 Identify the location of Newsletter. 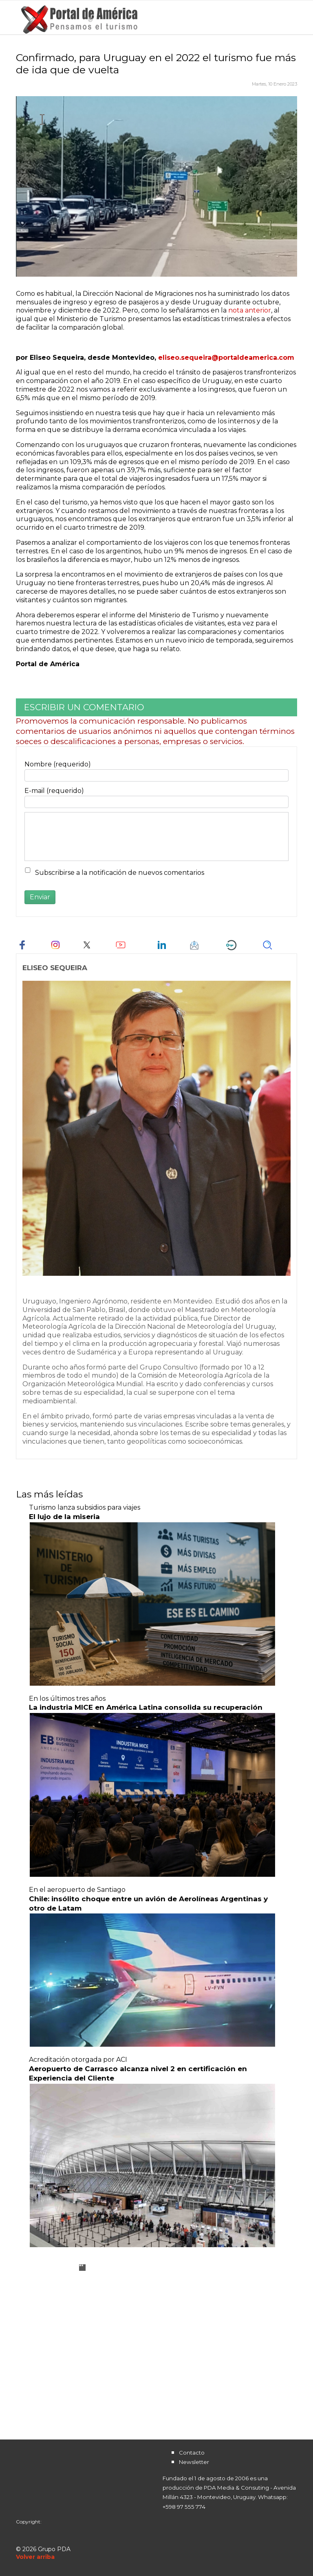
(194, 2462).